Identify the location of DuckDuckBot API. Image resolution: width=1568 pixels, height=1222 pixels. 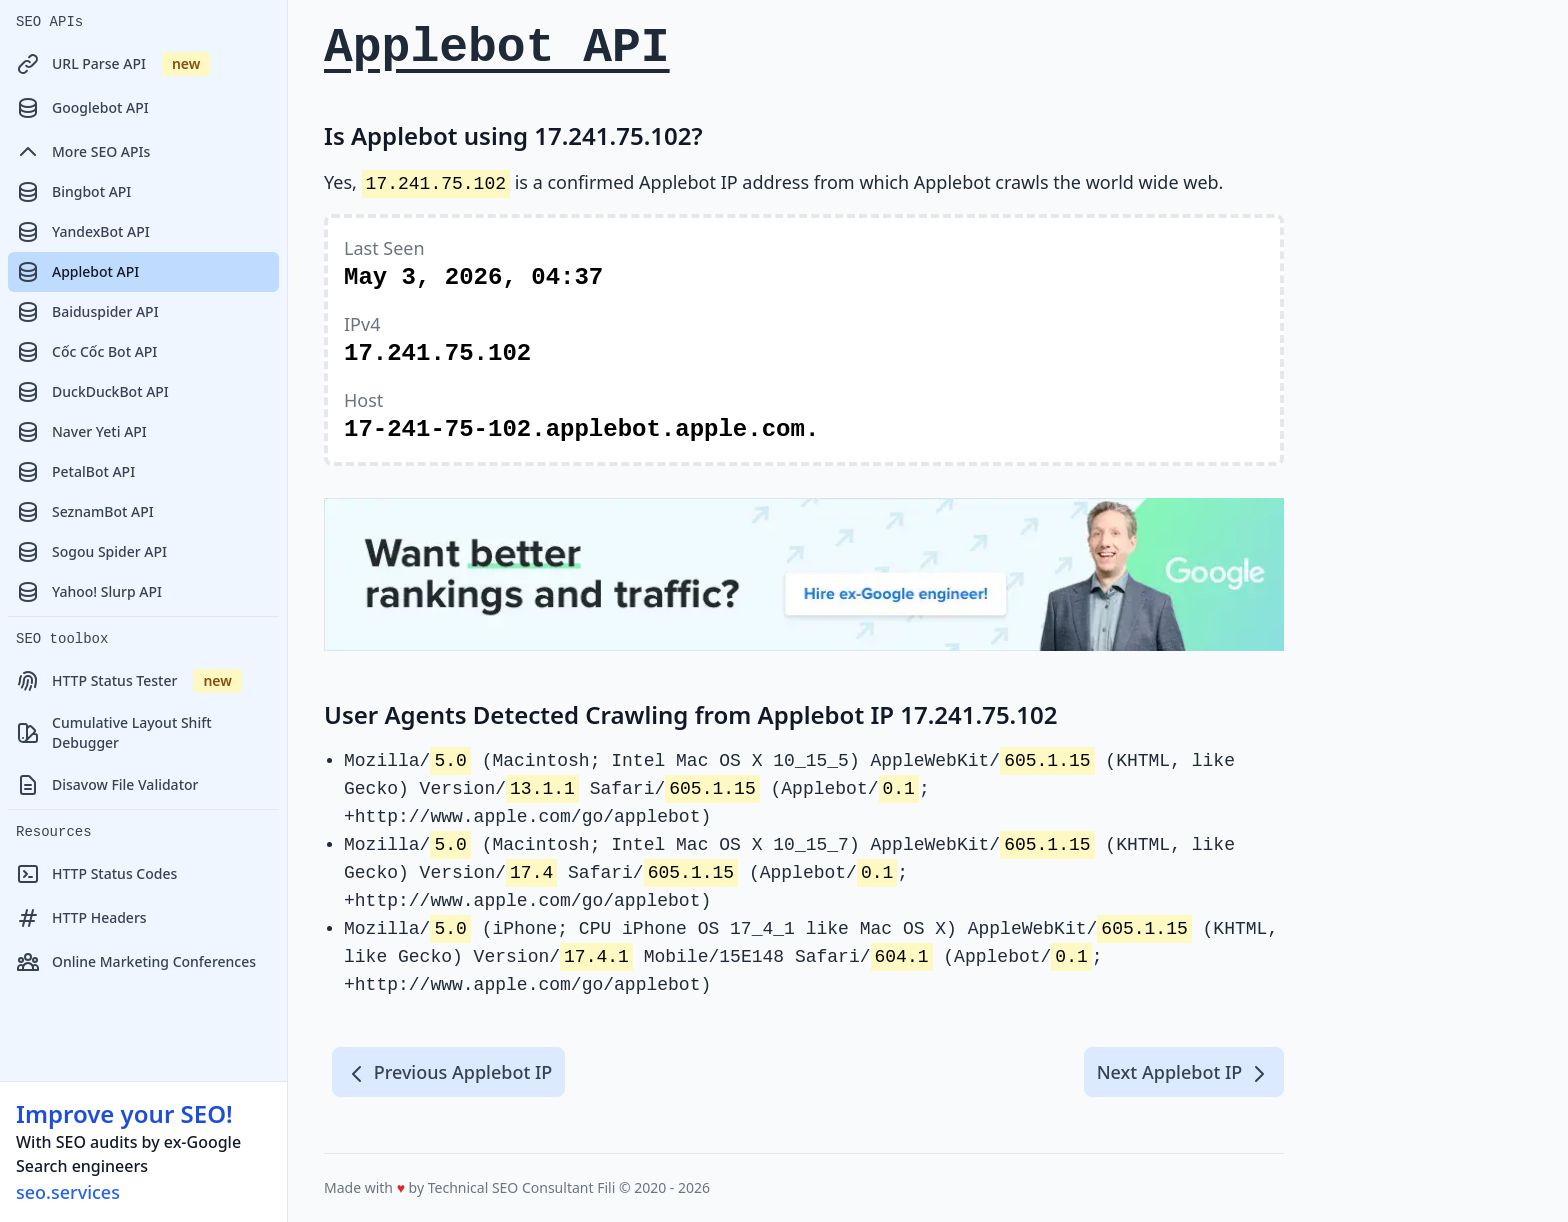
(92, 392).